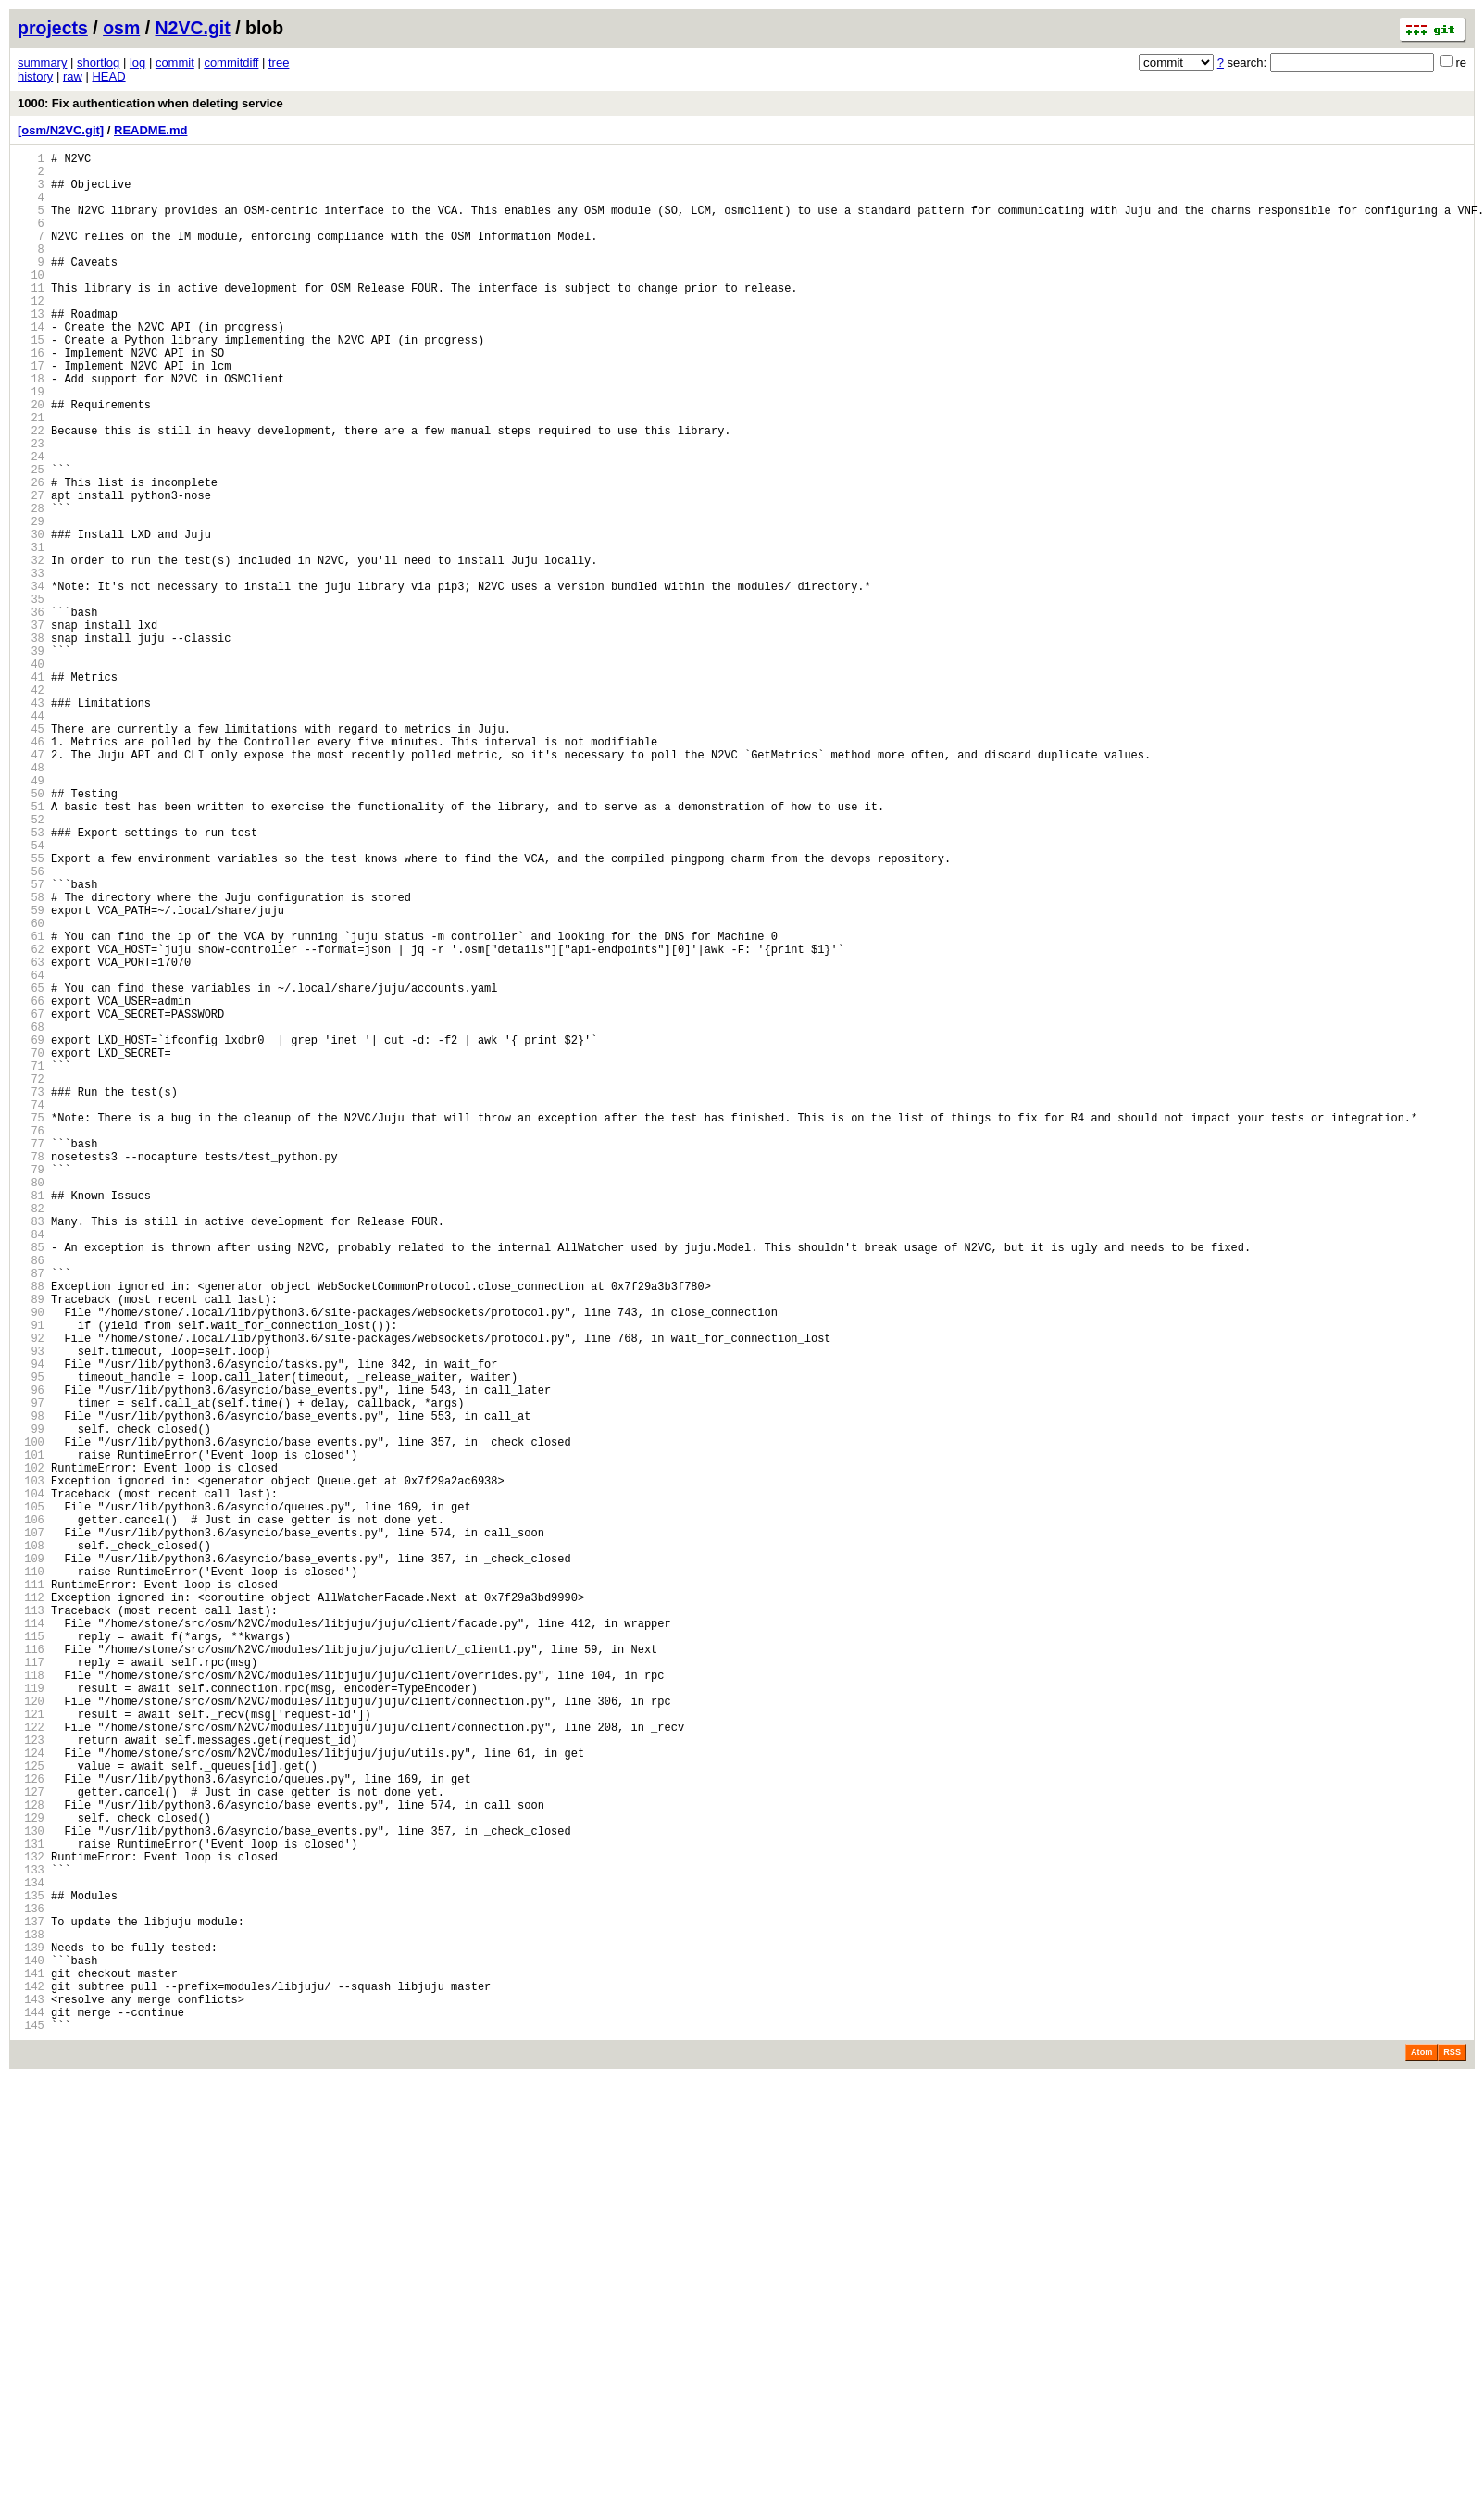 The image size is (1484, 2518). I want to click on 118, so click(31, 2003).